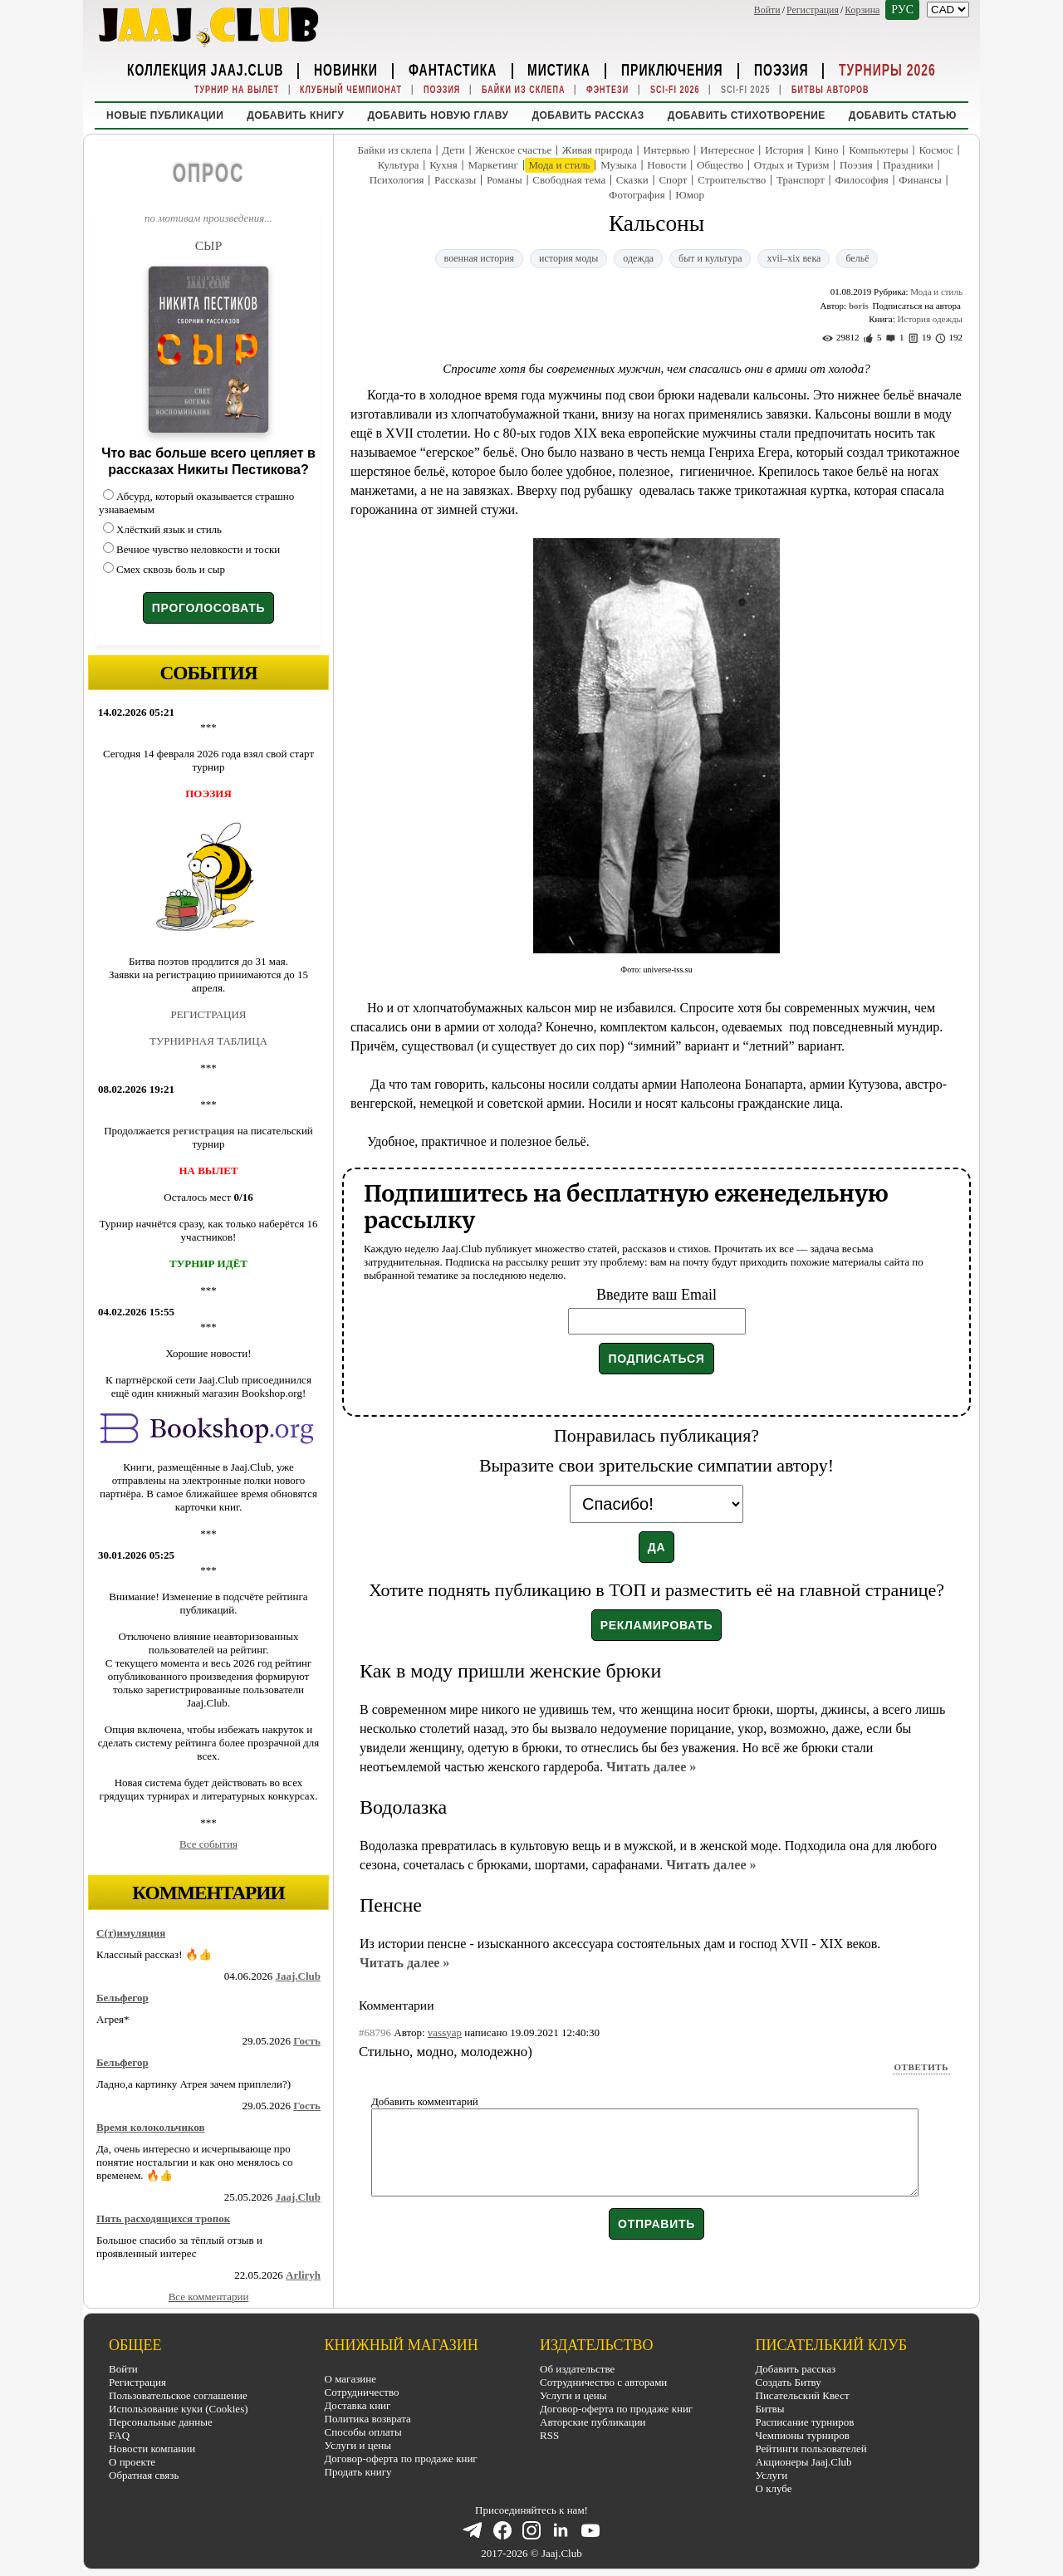 This screenshot has height=2576, width=1063. Describe the element at coordinates (568, 258) in the screenshot. I see `история моды` at that location.